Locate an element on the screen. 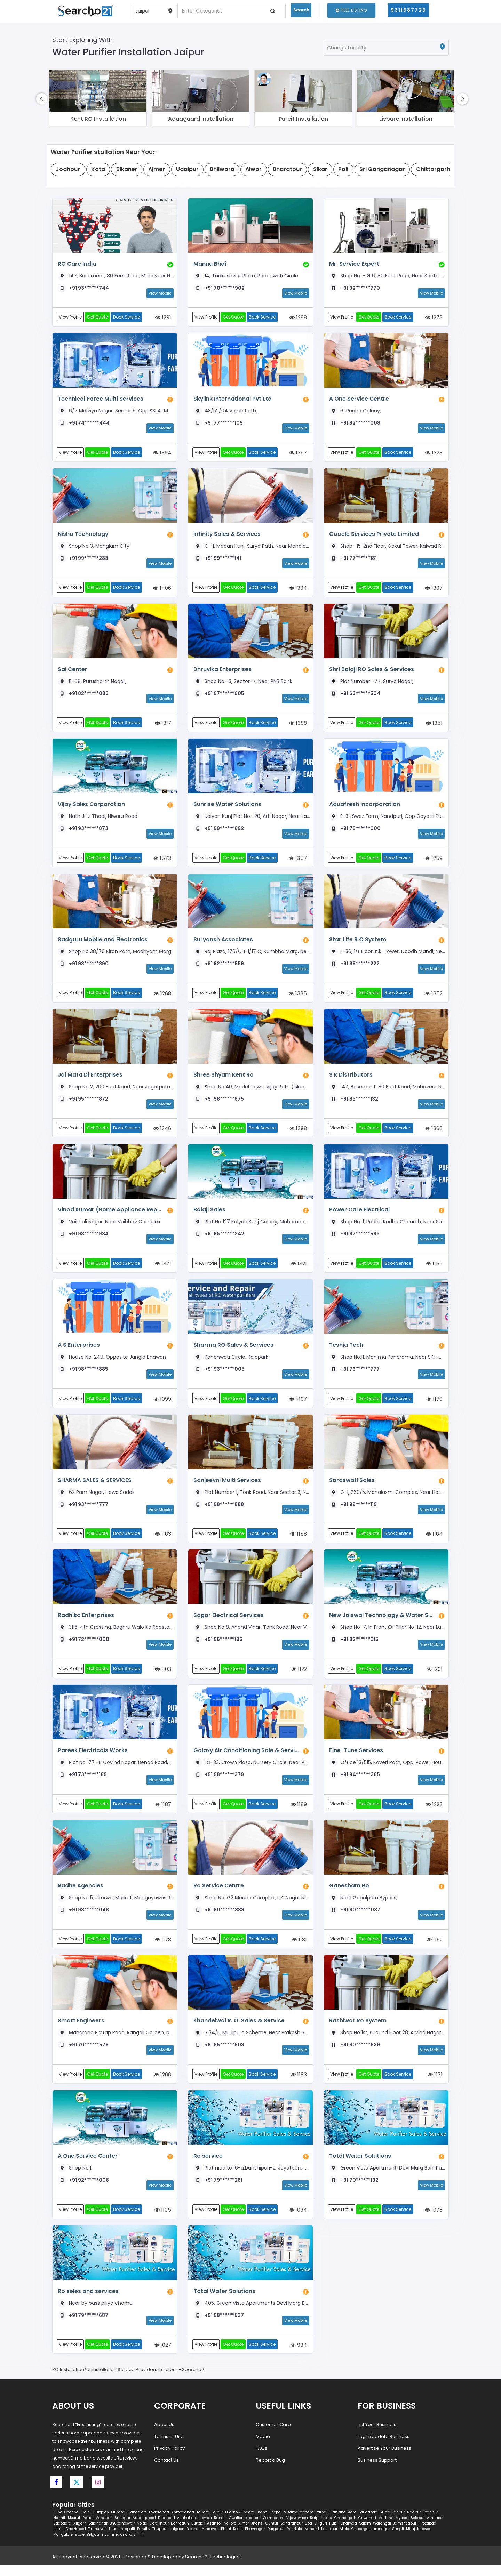  Shri Balaji RO Sales & Services is located at coordinates (371, 671).